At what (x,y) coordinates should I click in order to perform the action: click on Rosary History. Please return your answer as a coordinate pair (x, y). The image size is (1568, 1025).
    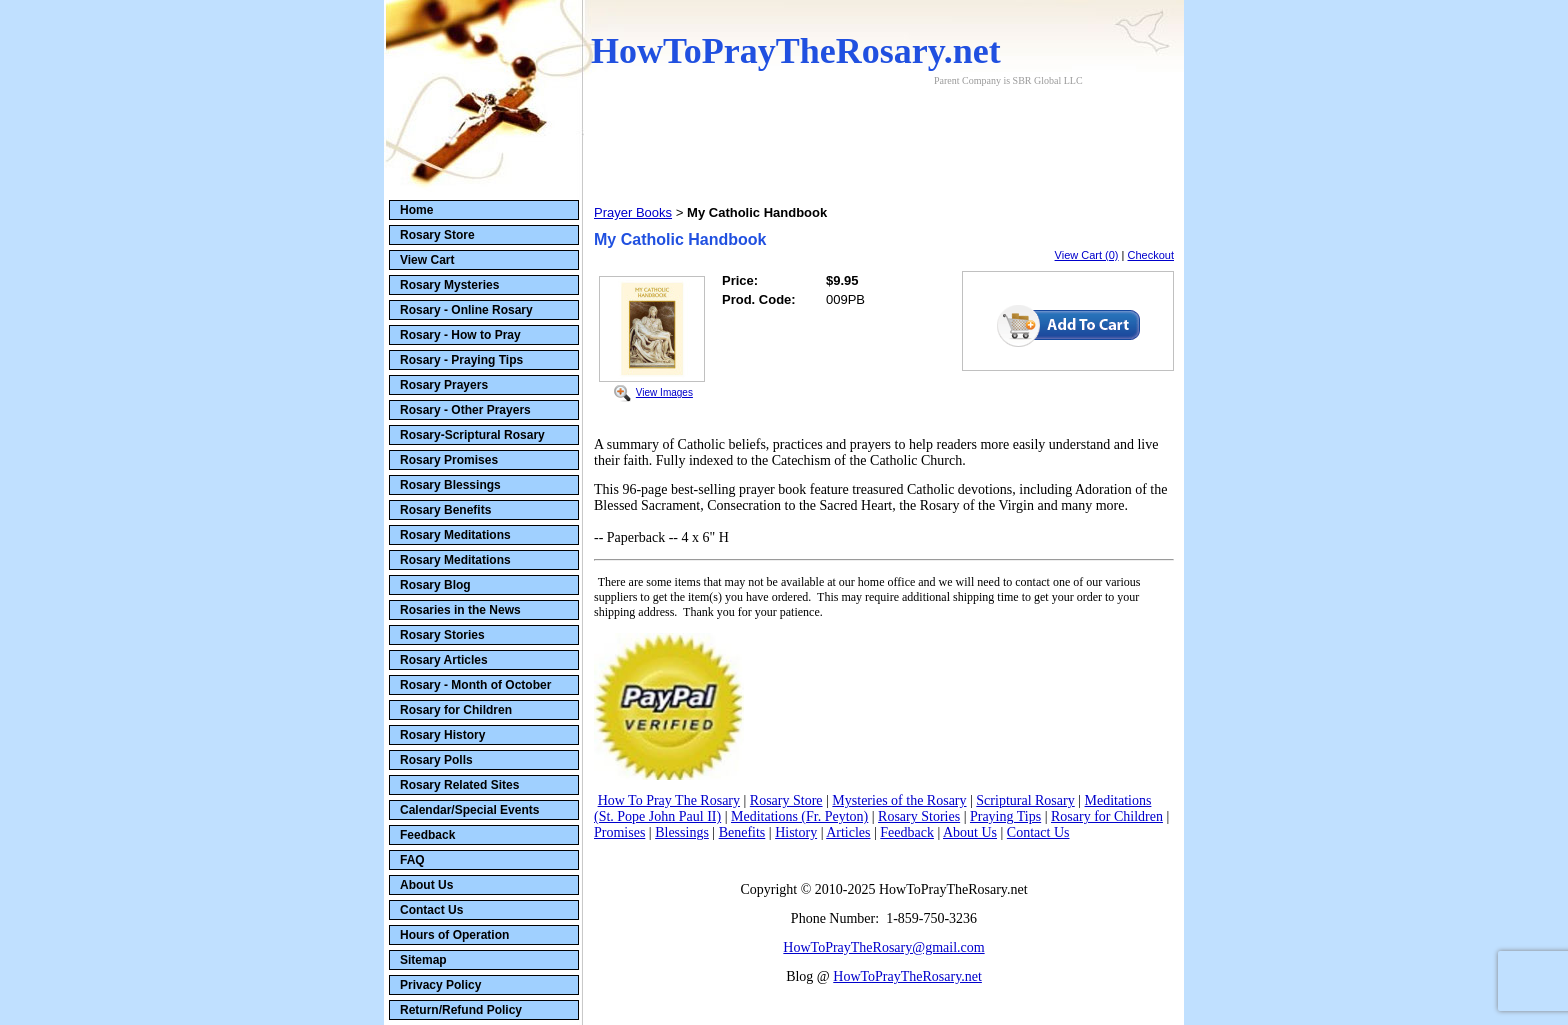
    Looking at the image, I should click on (442, 735).